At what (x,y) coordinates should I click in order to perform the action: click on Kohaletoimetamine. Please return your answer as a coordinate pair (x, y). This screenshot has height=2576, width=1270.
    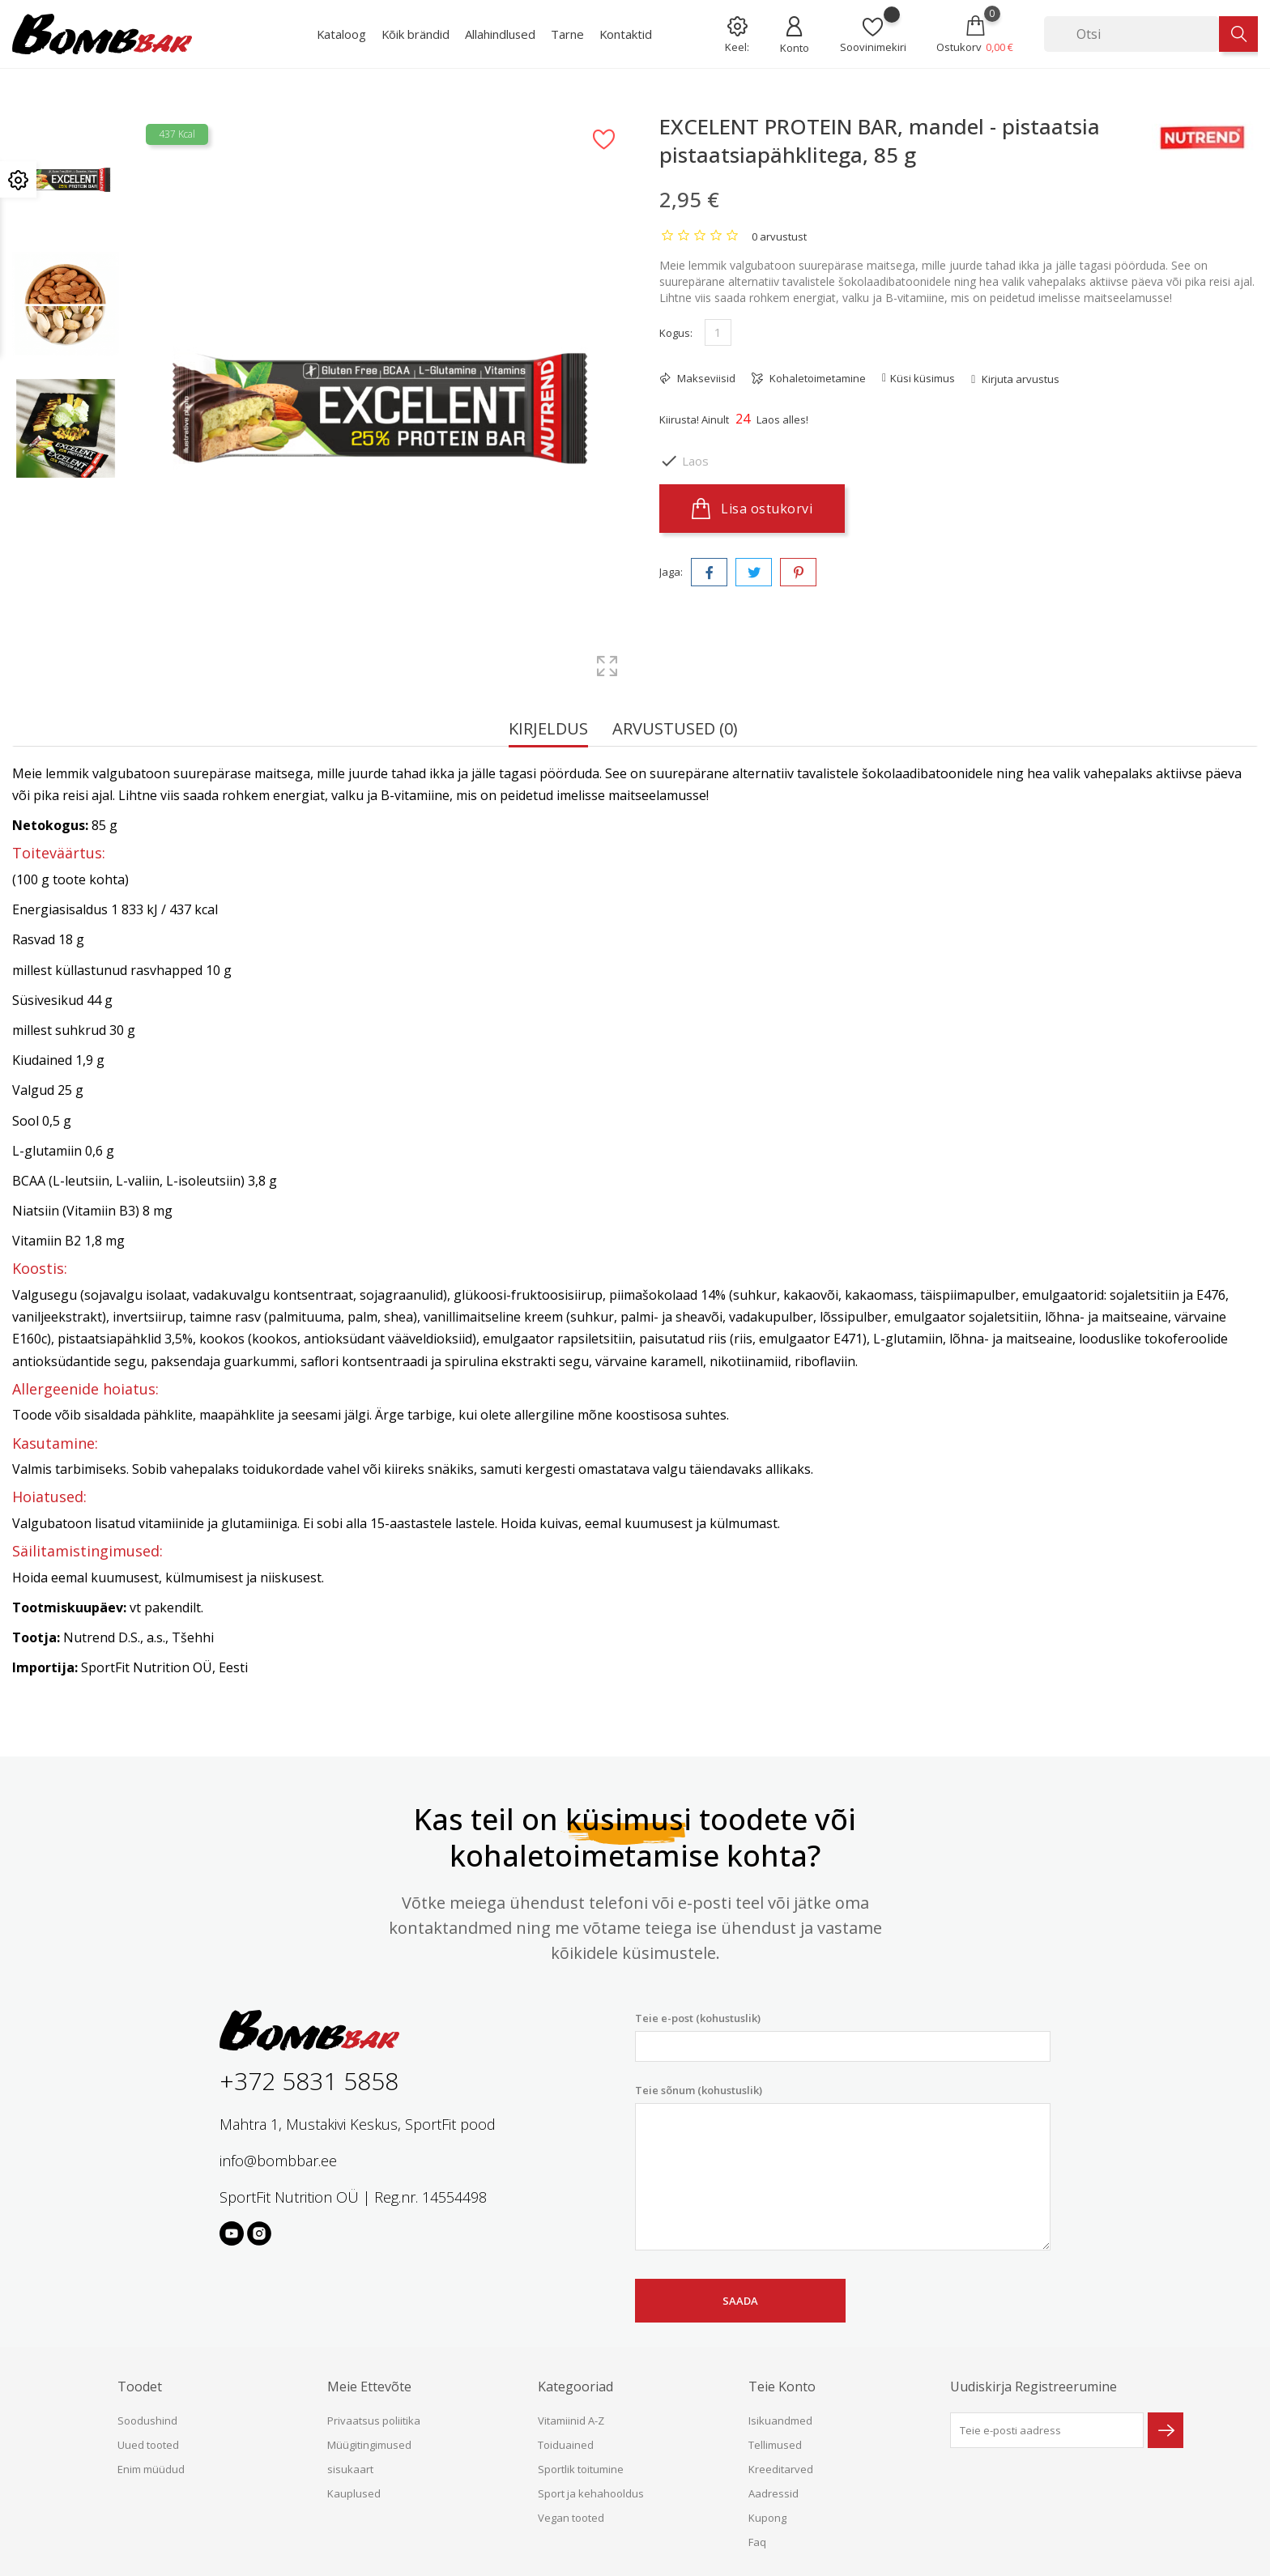
    Looking at the image, I should click on (816, 378).